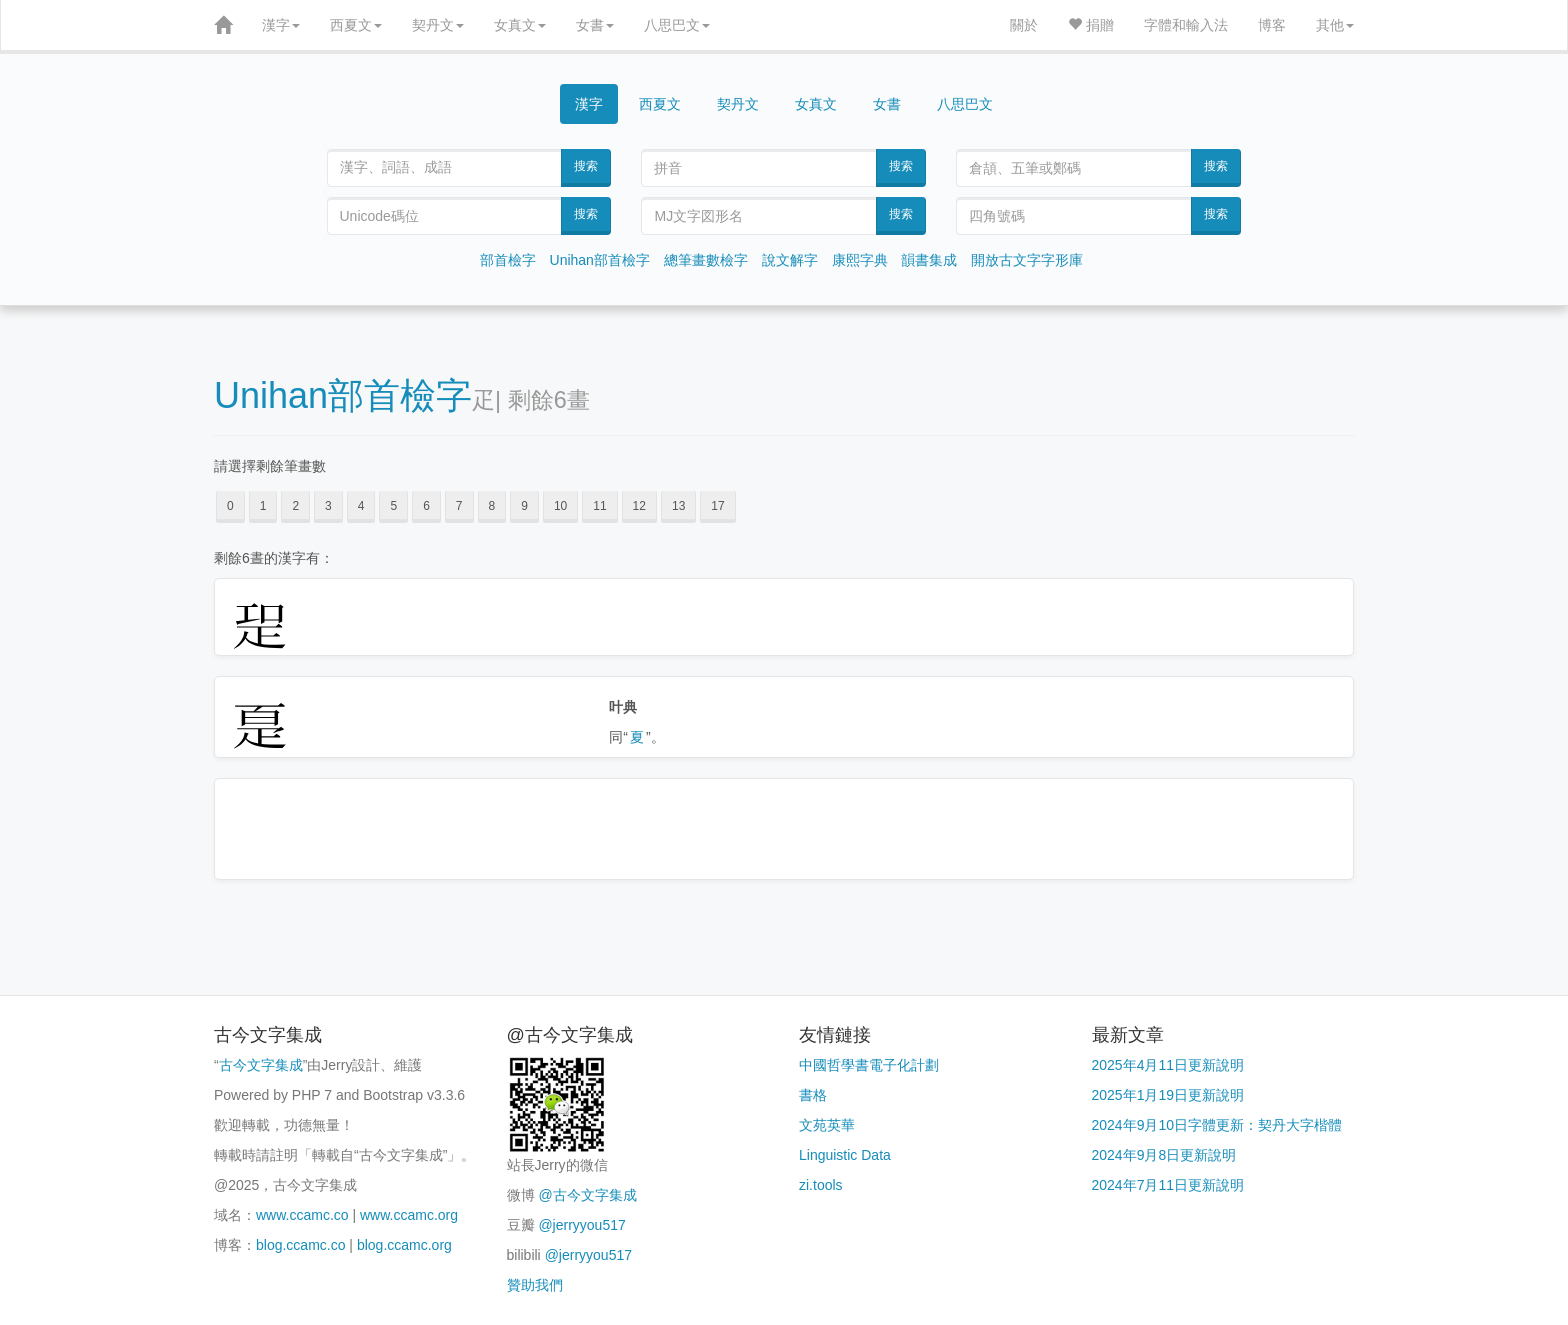 Image resolution: width=1568 pixels, height=1325 pixels. What do you see at coordinates (1027, 260) in the screenshot?
I see `開放古文字字形庫` at bounding box center [1027, 260].